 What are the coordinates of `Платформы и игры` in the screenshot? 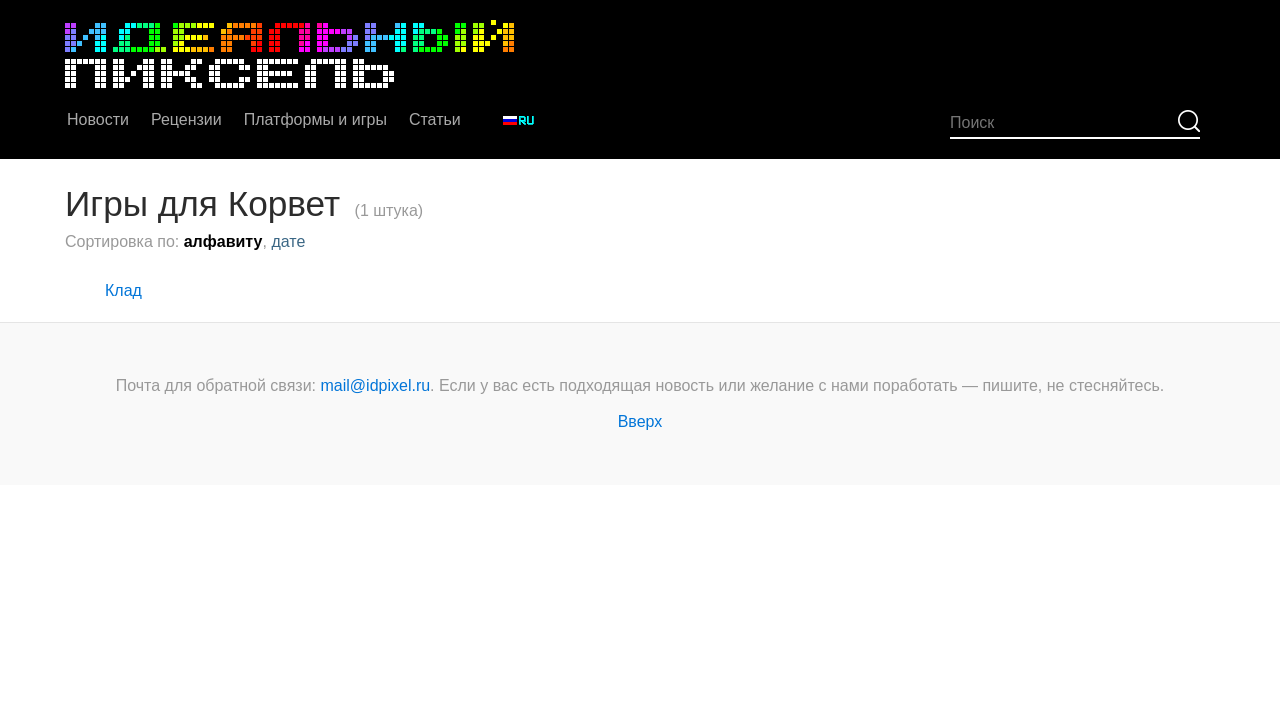 It's located at (315, 119).